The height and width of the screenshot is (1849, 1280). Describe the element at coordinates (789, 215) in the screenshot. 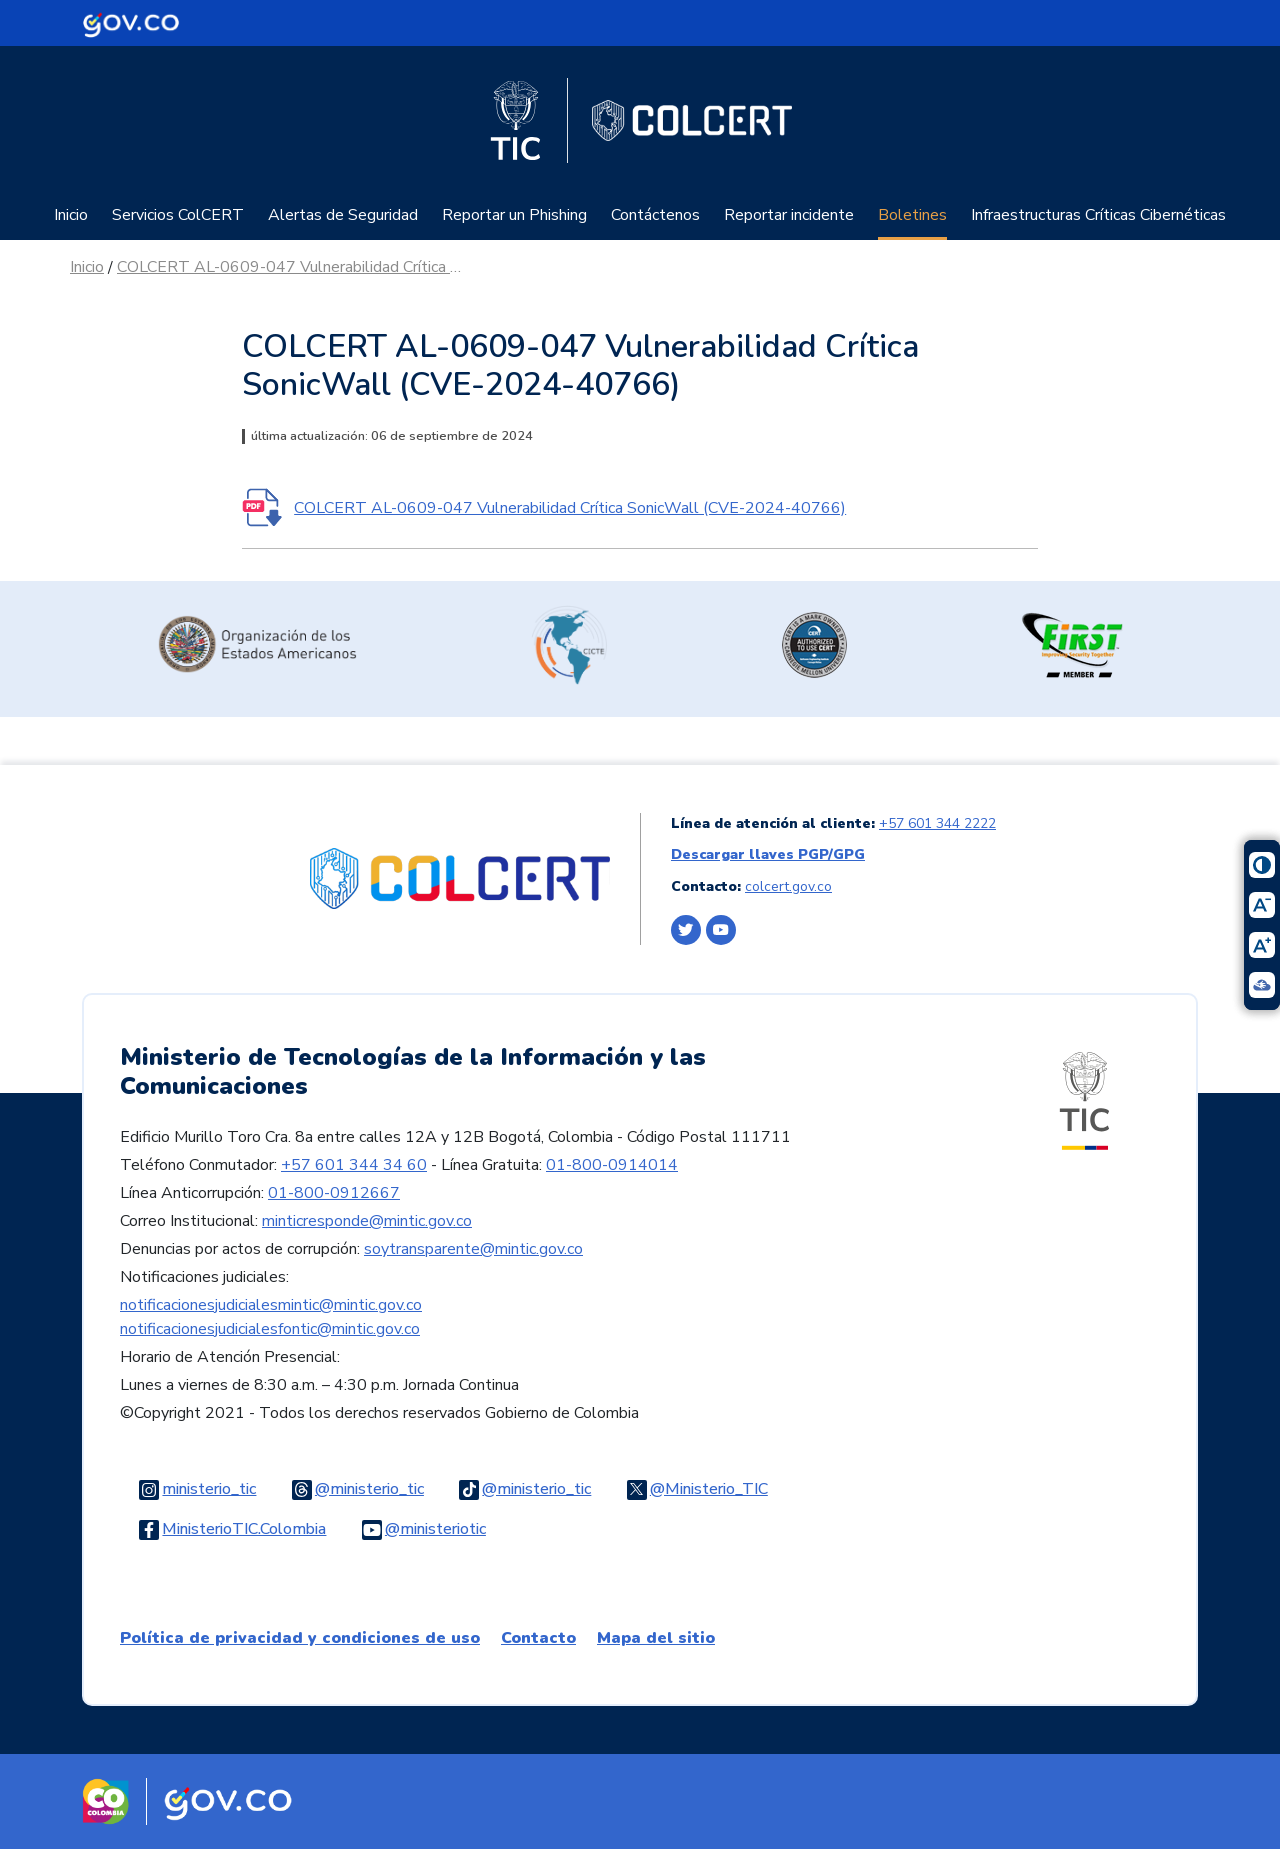

I see `Reportar incidente` at that location.